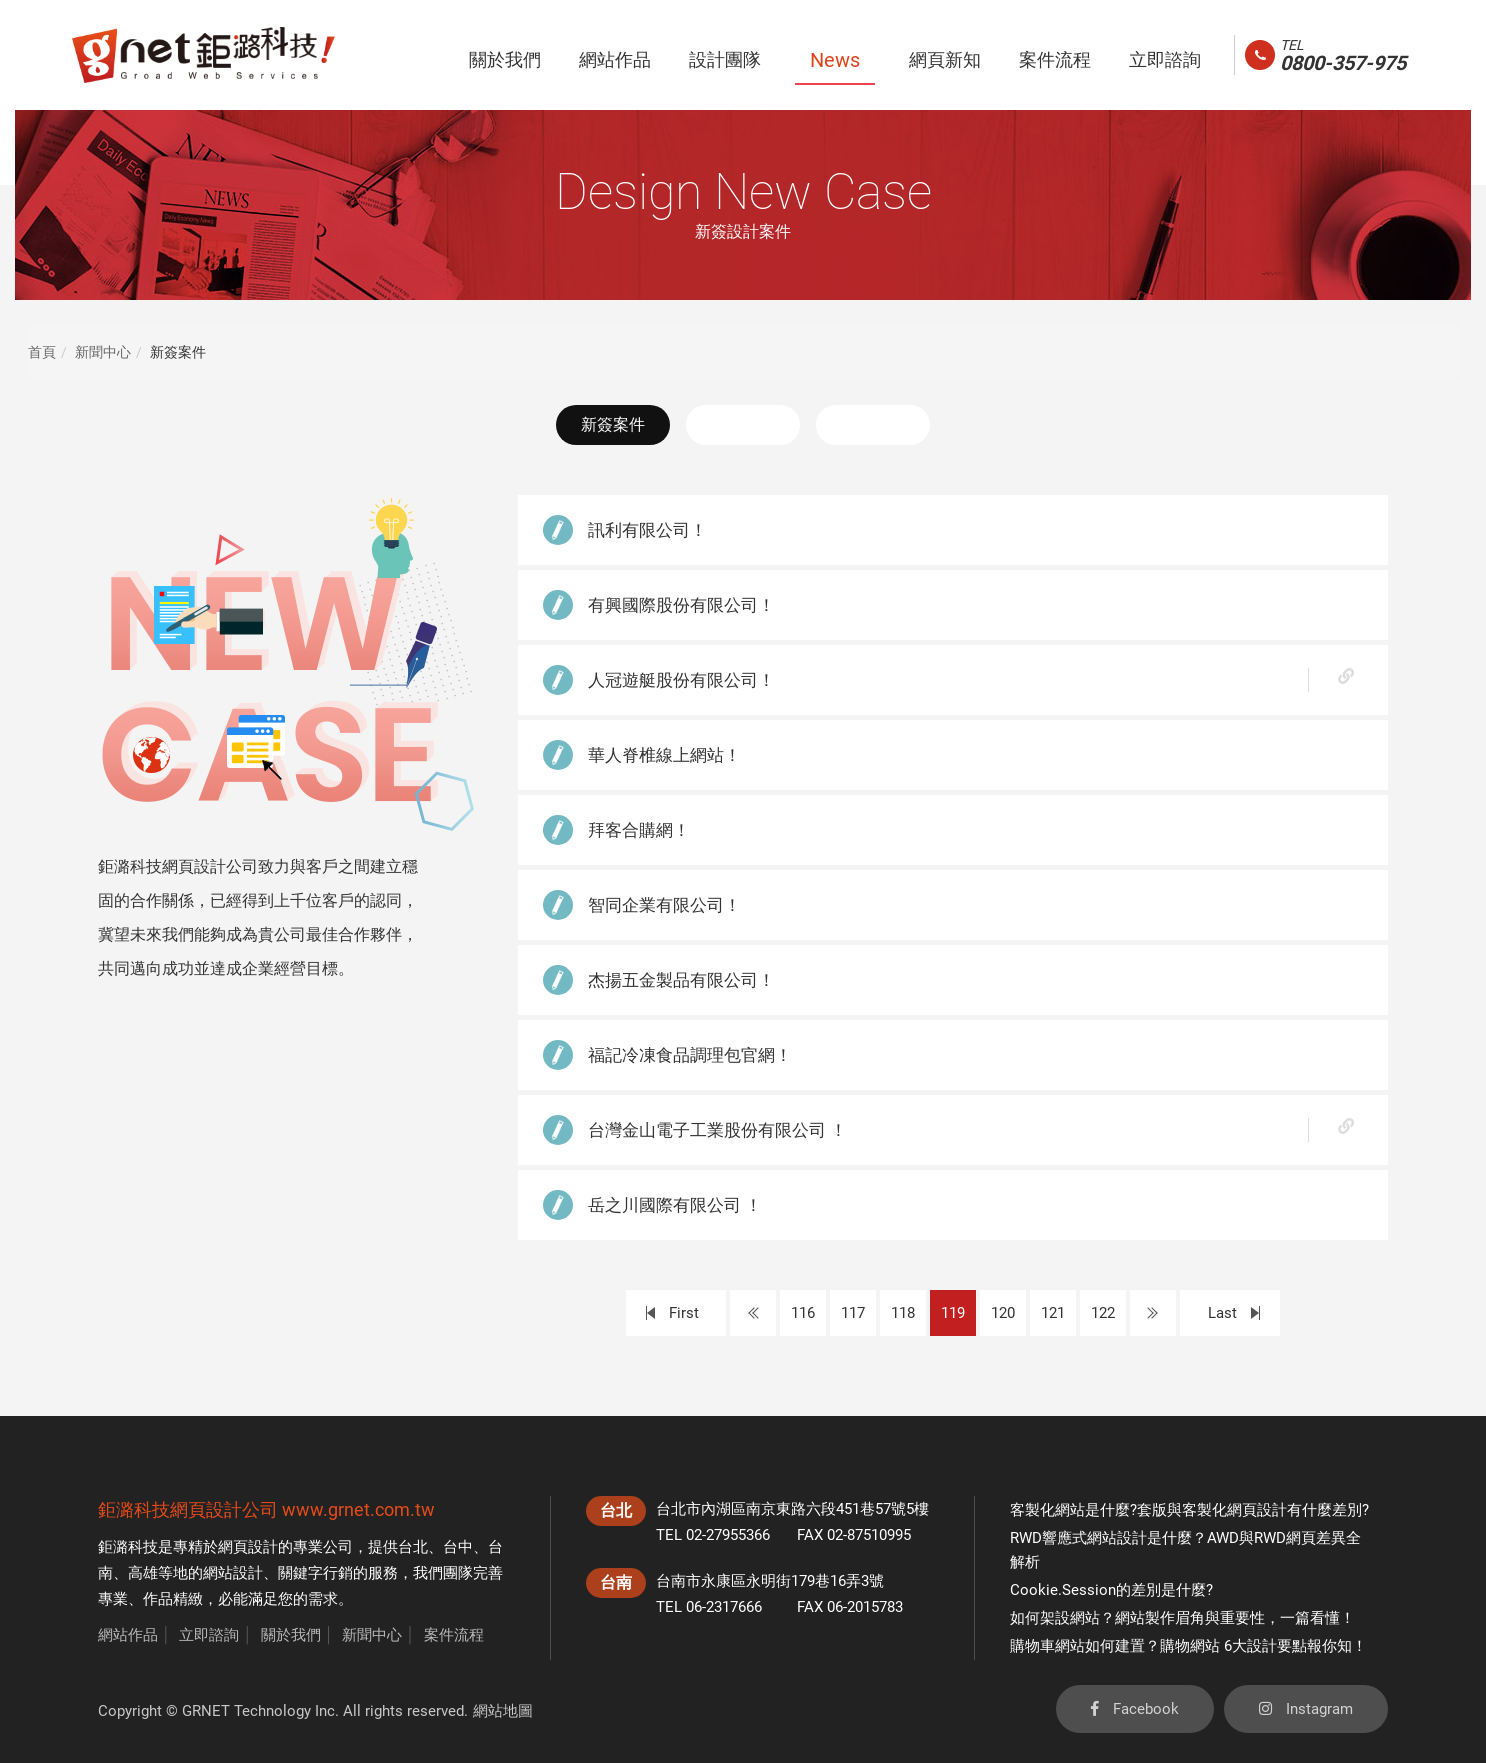 Image resolution: width=1486 pixels, height=1763 pixels. Describe the element at coordinates (613, 424) in the screenshot. I see `新簽案件` at that location.